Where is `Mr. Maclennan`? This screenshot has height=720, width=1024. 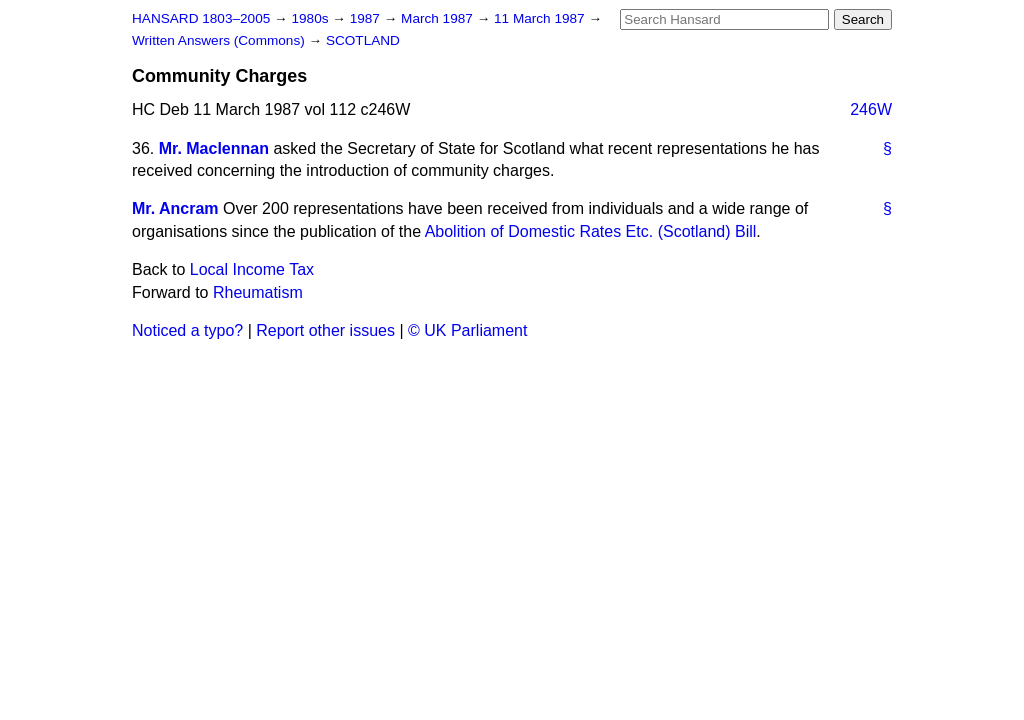
Mr. Maclennan is located at coordinates (214, 148).